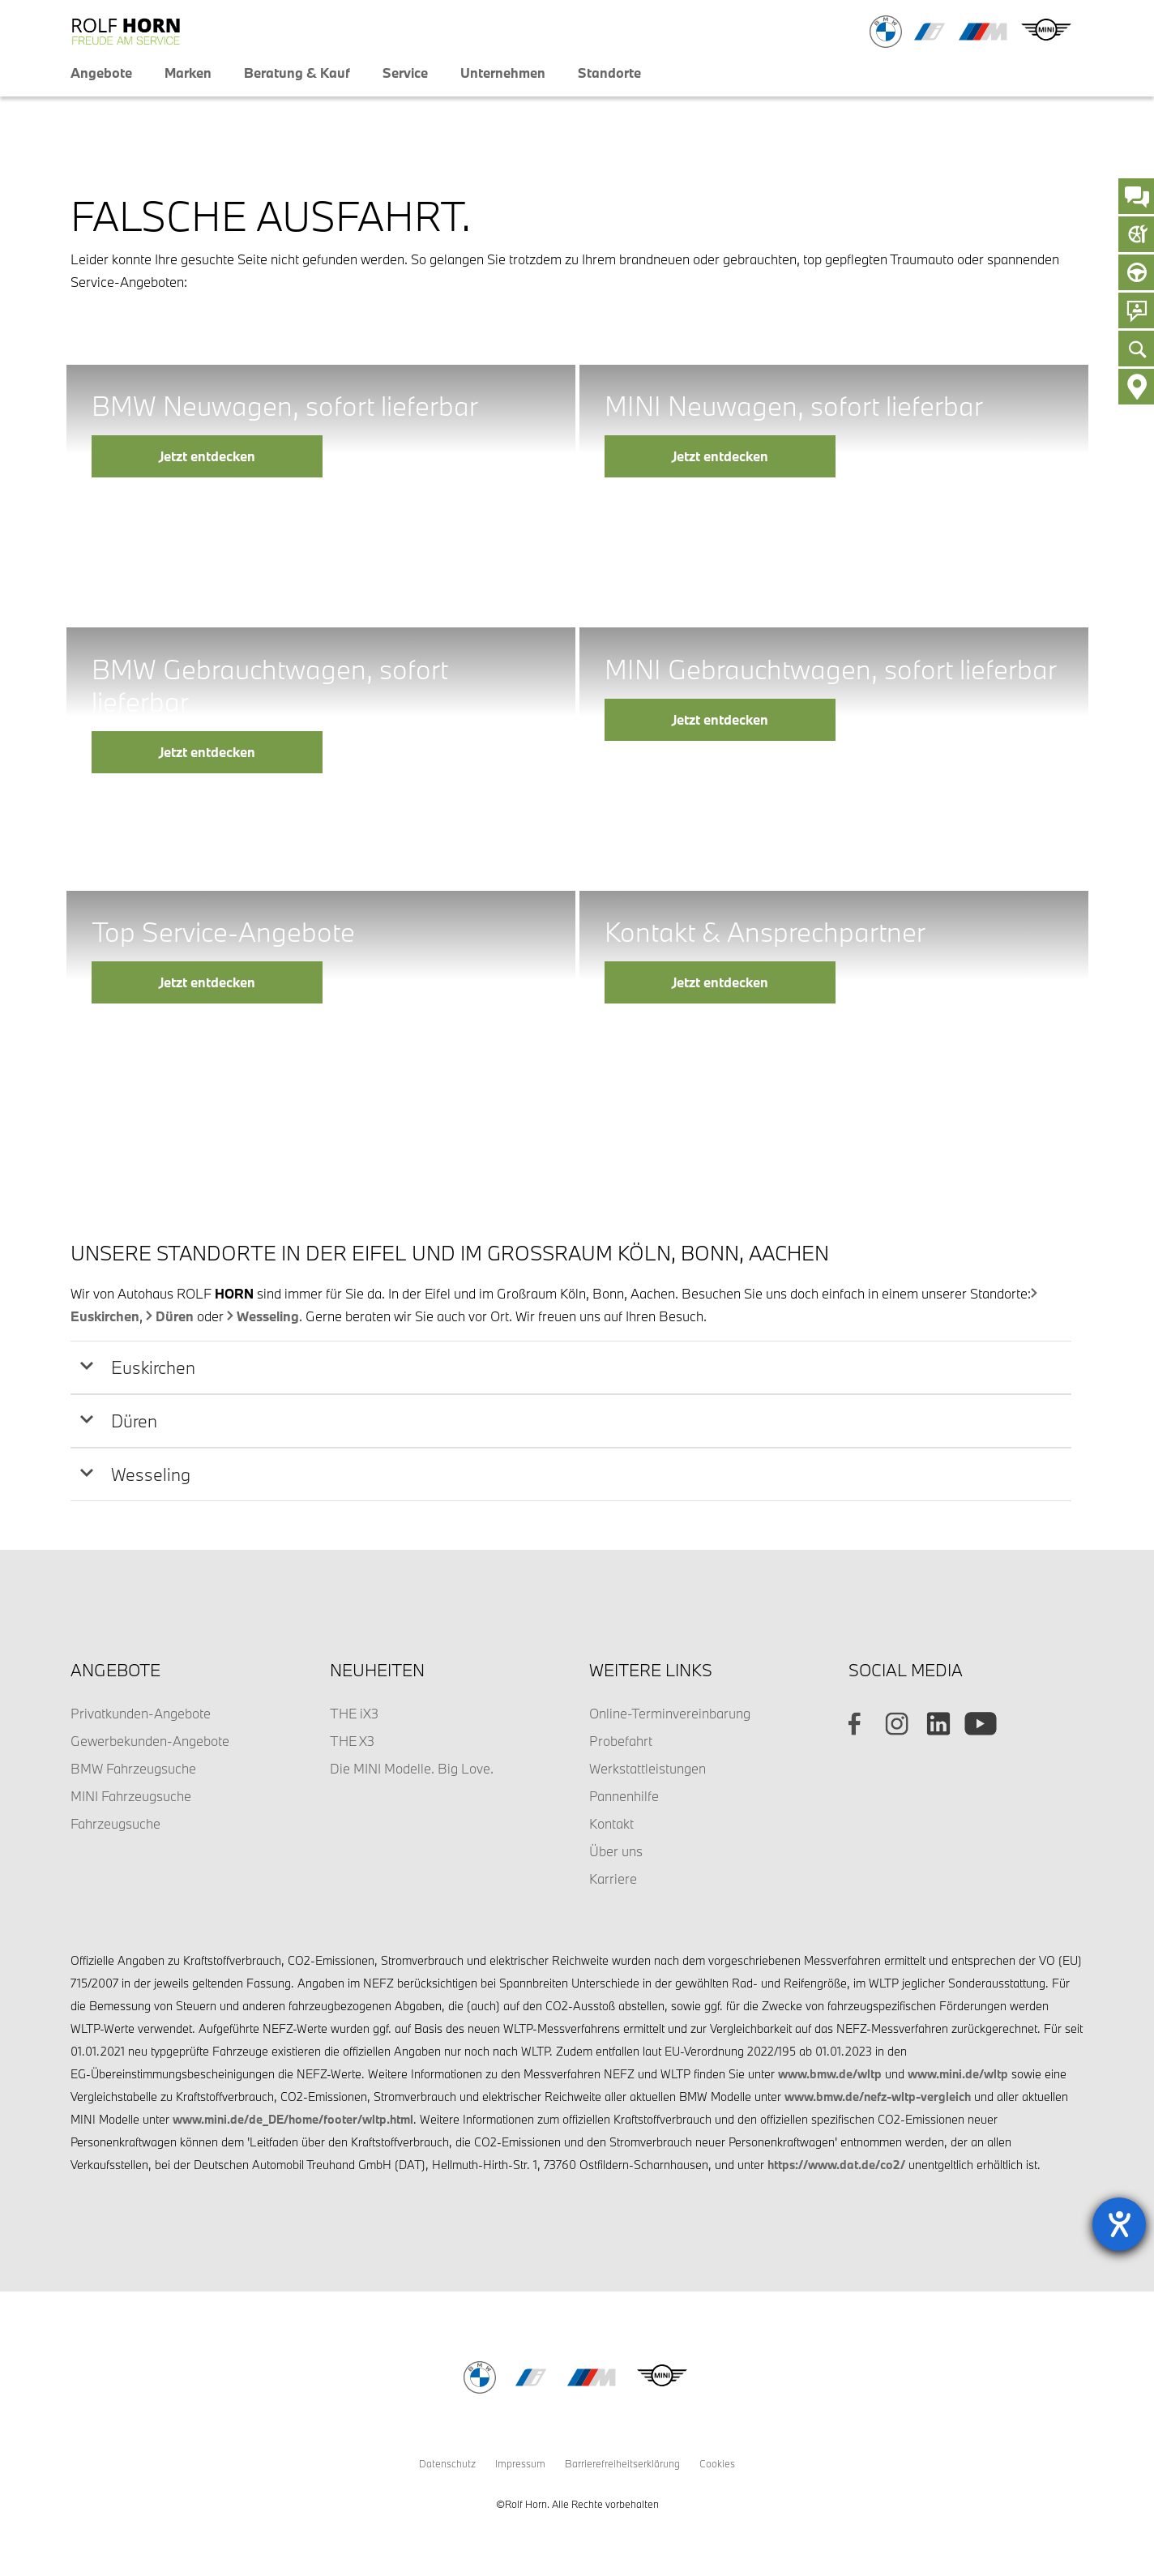  What do you see at coordinates (354, 1713) in the screenshot?
I see `THE iX3` at bounding box center [354, 1713].